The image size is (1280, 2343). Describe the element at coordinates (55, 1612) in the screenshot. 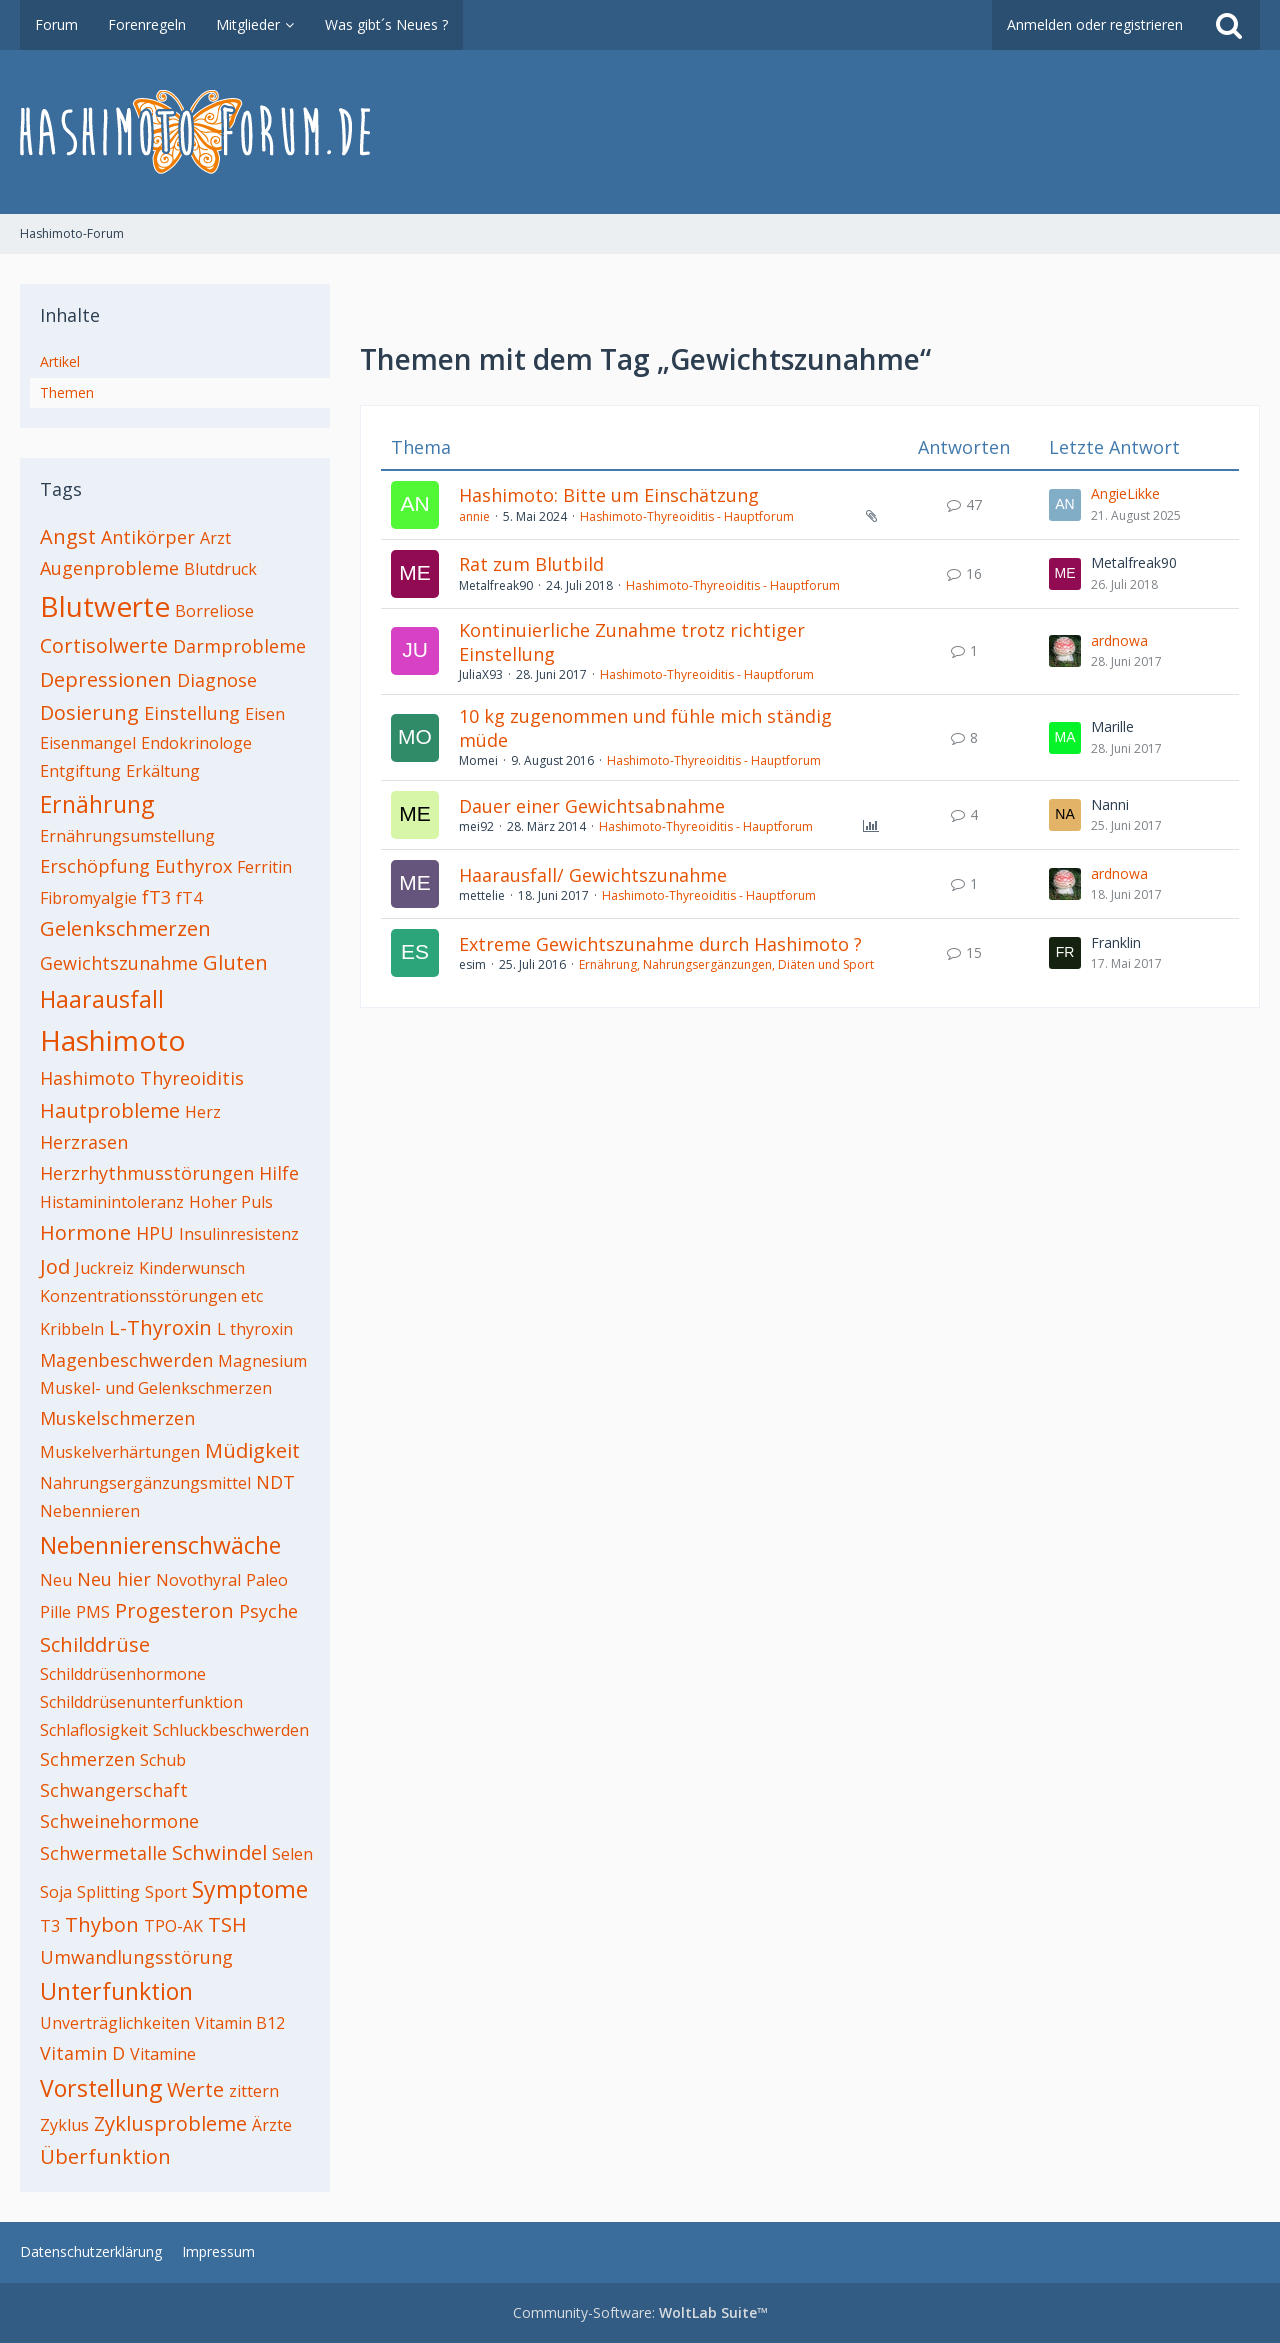

I see `Pille` at that location.